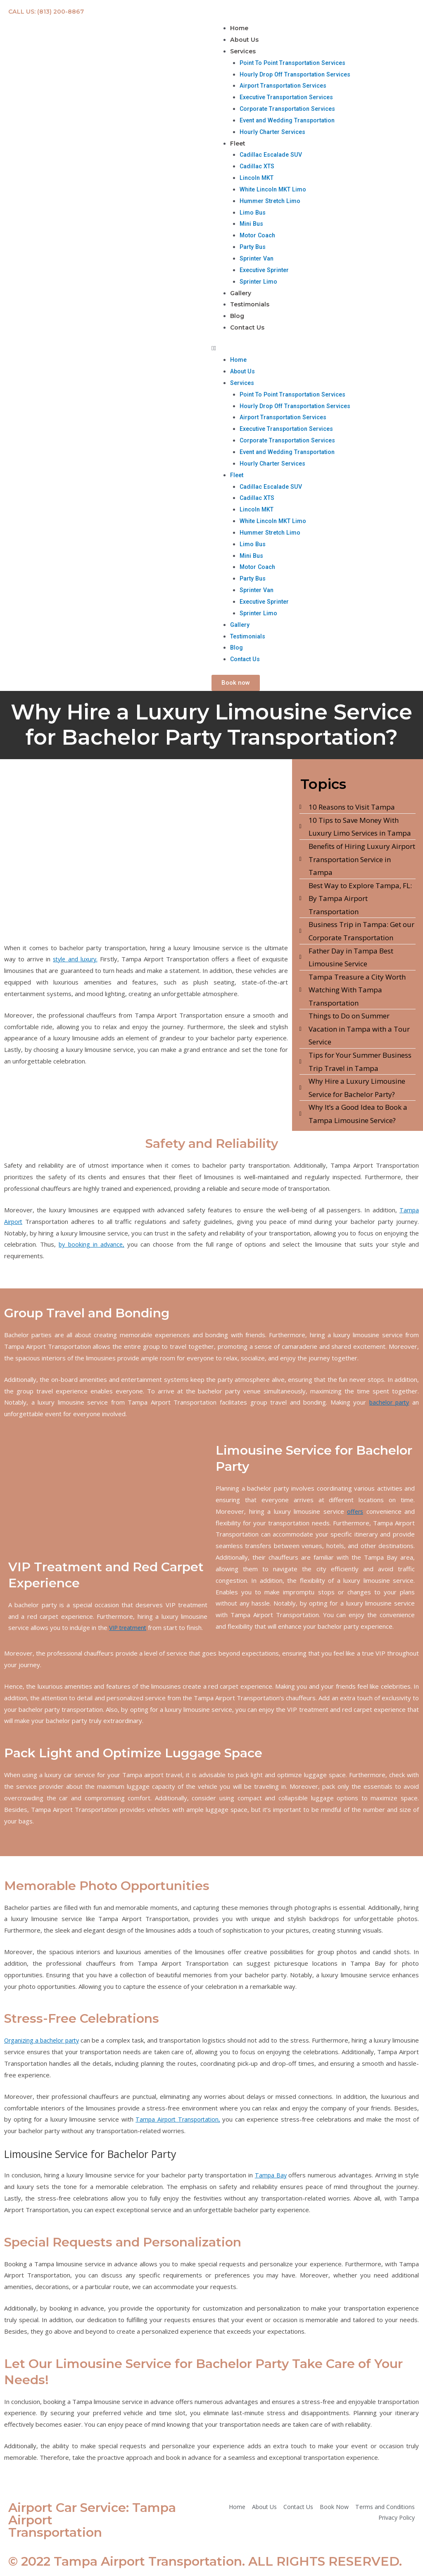 The height and width of the screenshot is (2576, 423). I want to click on Executive Transportation Services, so click(290, 98).